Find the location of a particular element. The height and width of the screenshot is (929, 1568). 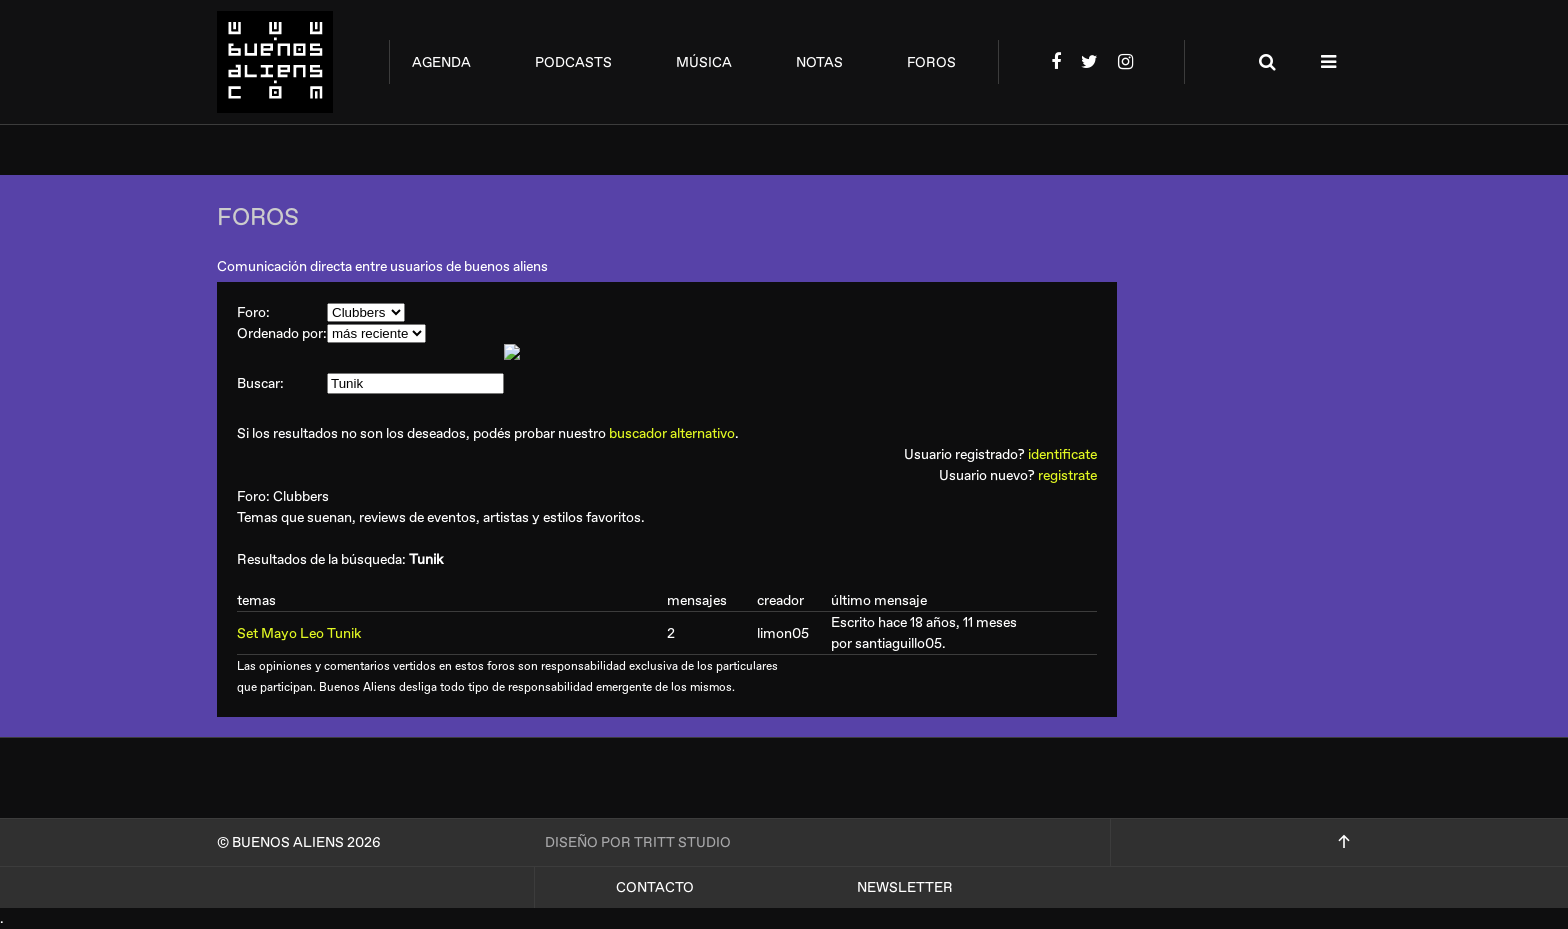

música is located at coordinates (704, 62).